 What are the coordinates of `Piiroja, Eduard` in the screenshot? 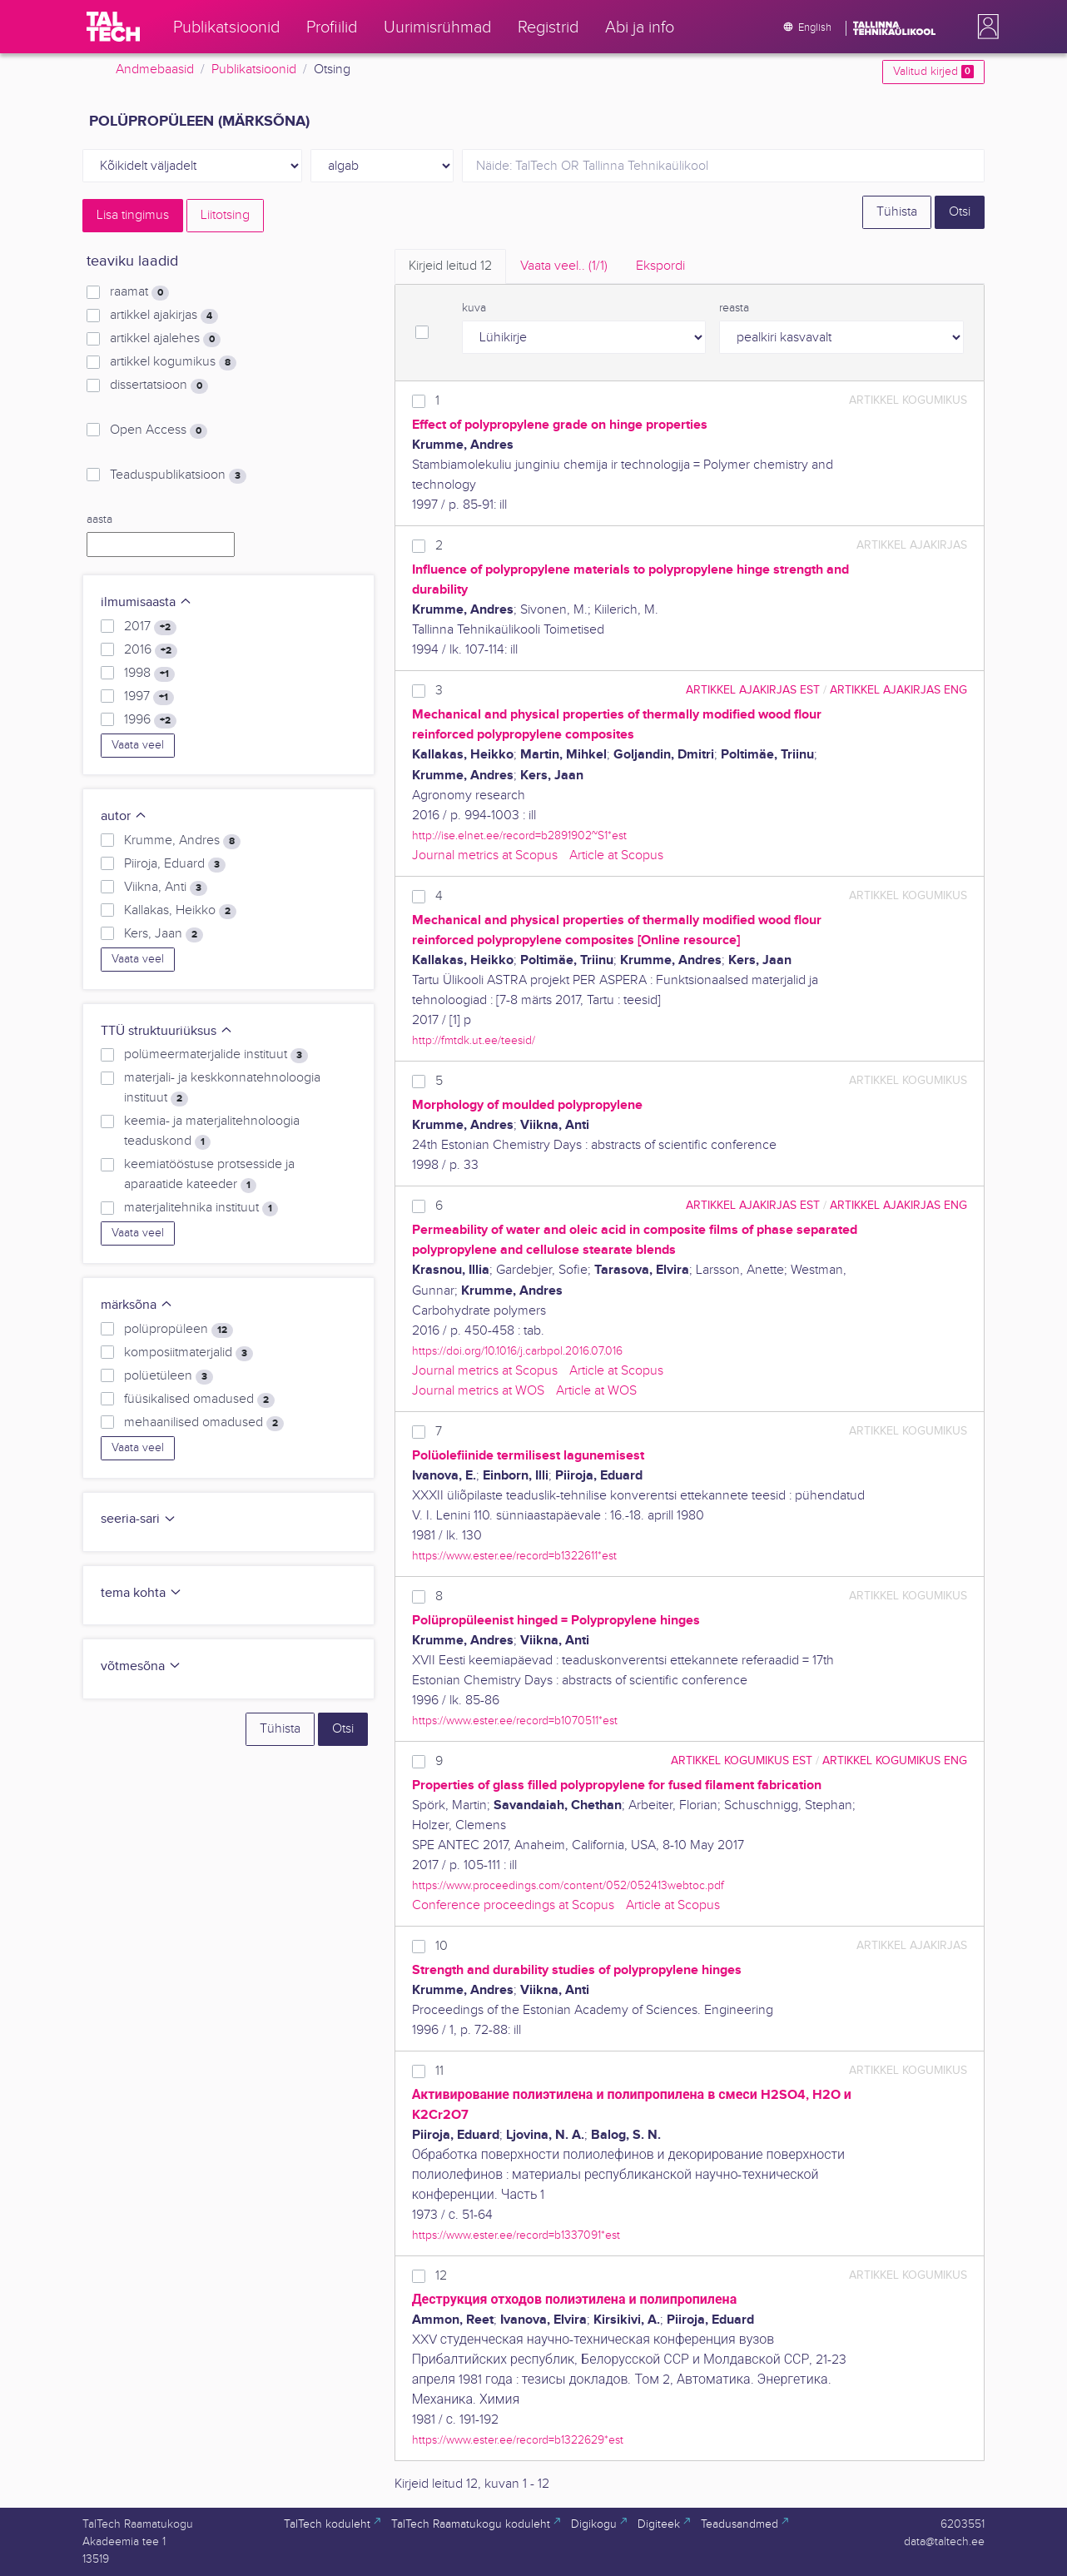 It's located at (175, 864).